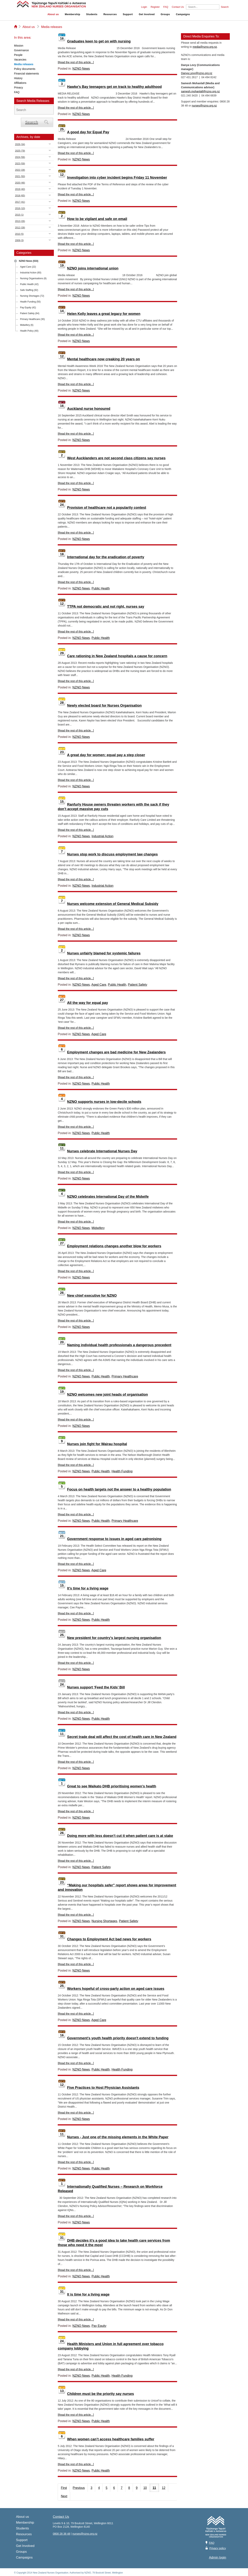 This screenshot has height=2576, width=248. I want to click on Health Policy, so click(29, 330).